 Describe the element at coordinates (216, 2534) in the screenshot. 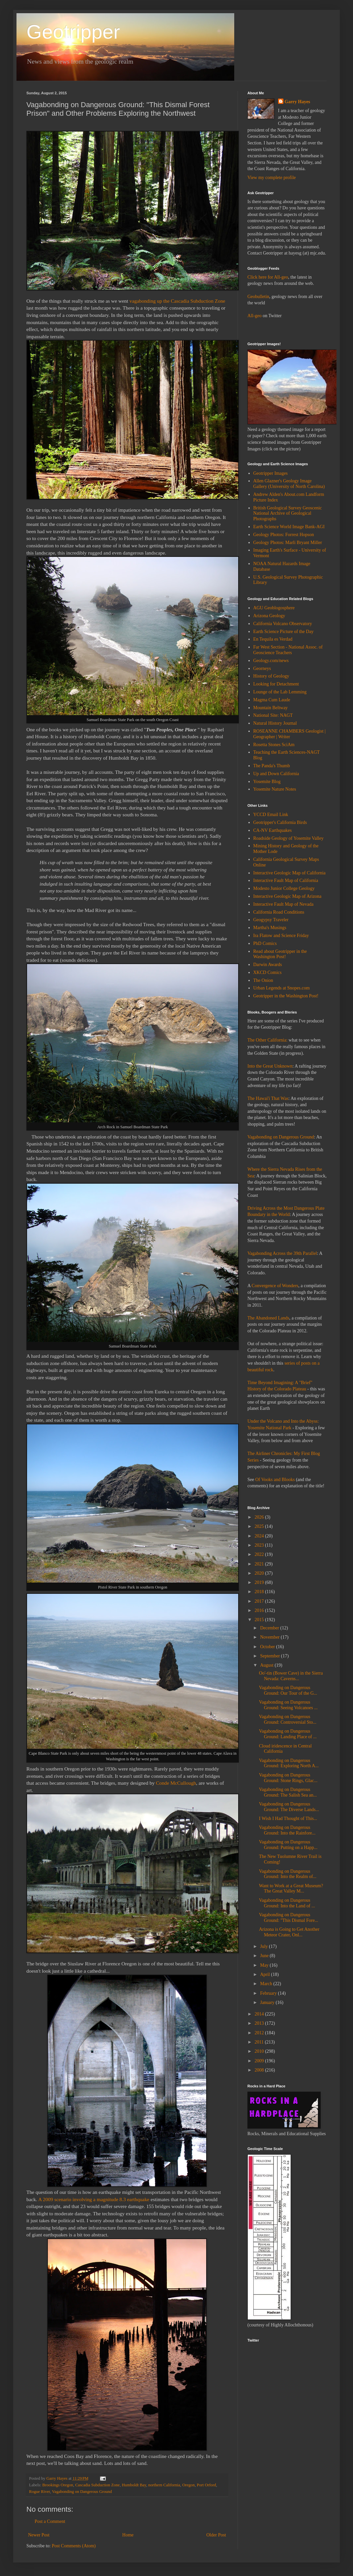

I see `Older Post` at that location.